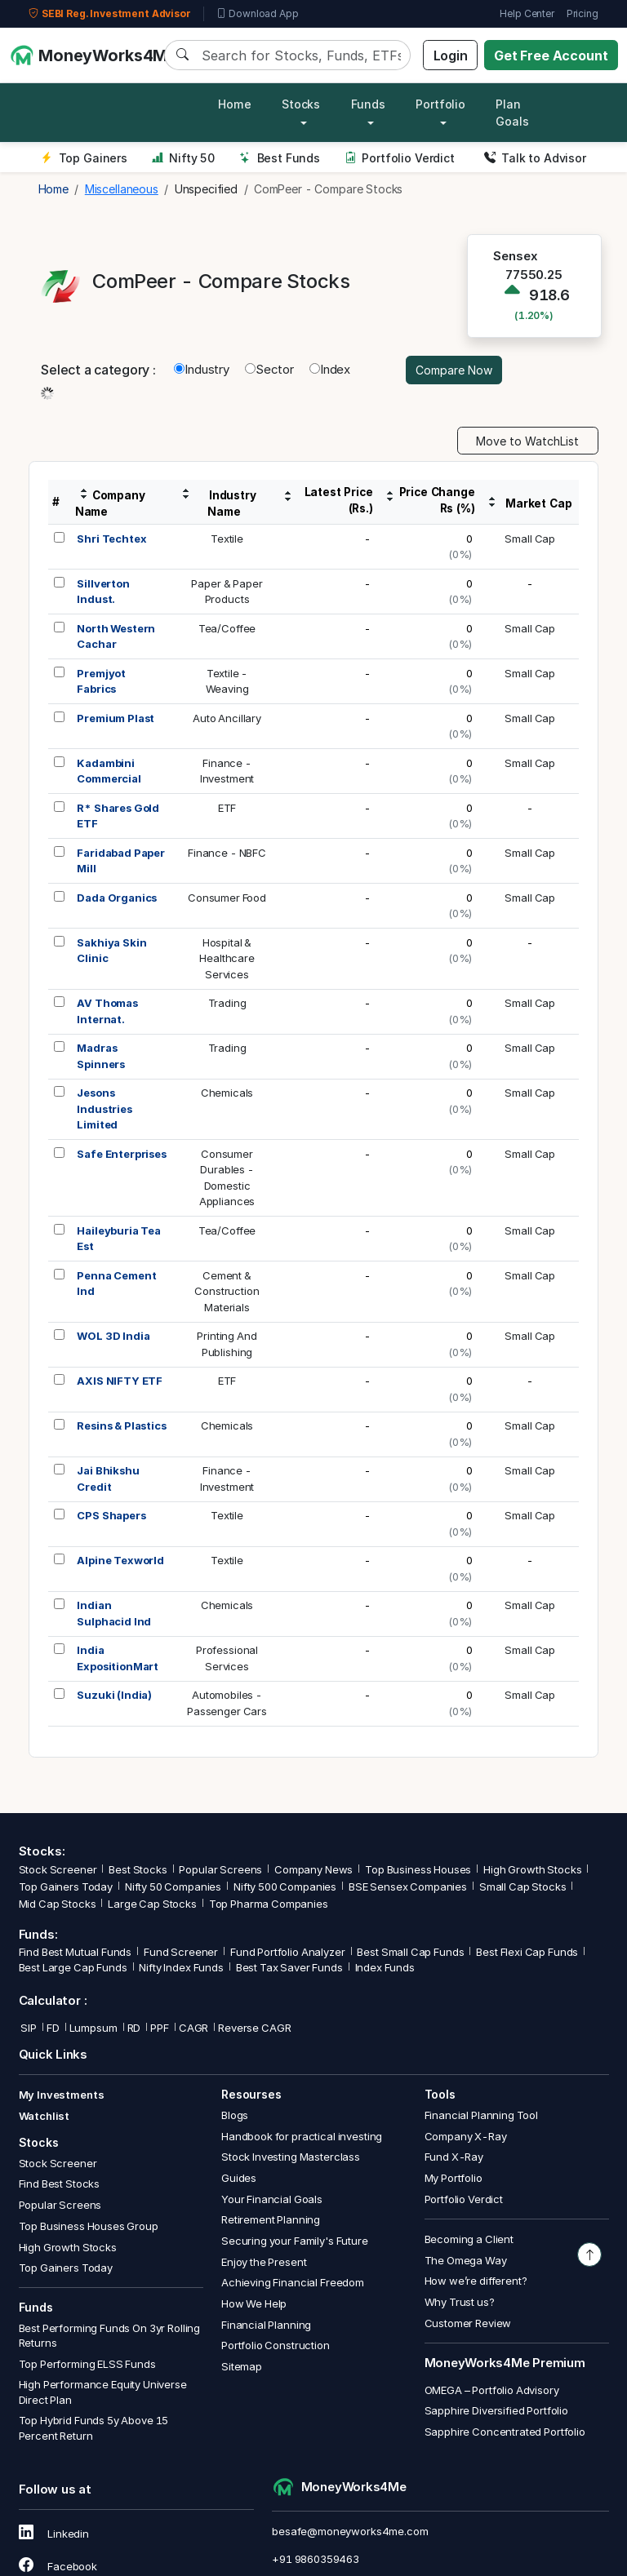  What do you see at coordinates (241, 2366) in the screenshot?
I see `Sitemap` at bounding box center [241, 2366].